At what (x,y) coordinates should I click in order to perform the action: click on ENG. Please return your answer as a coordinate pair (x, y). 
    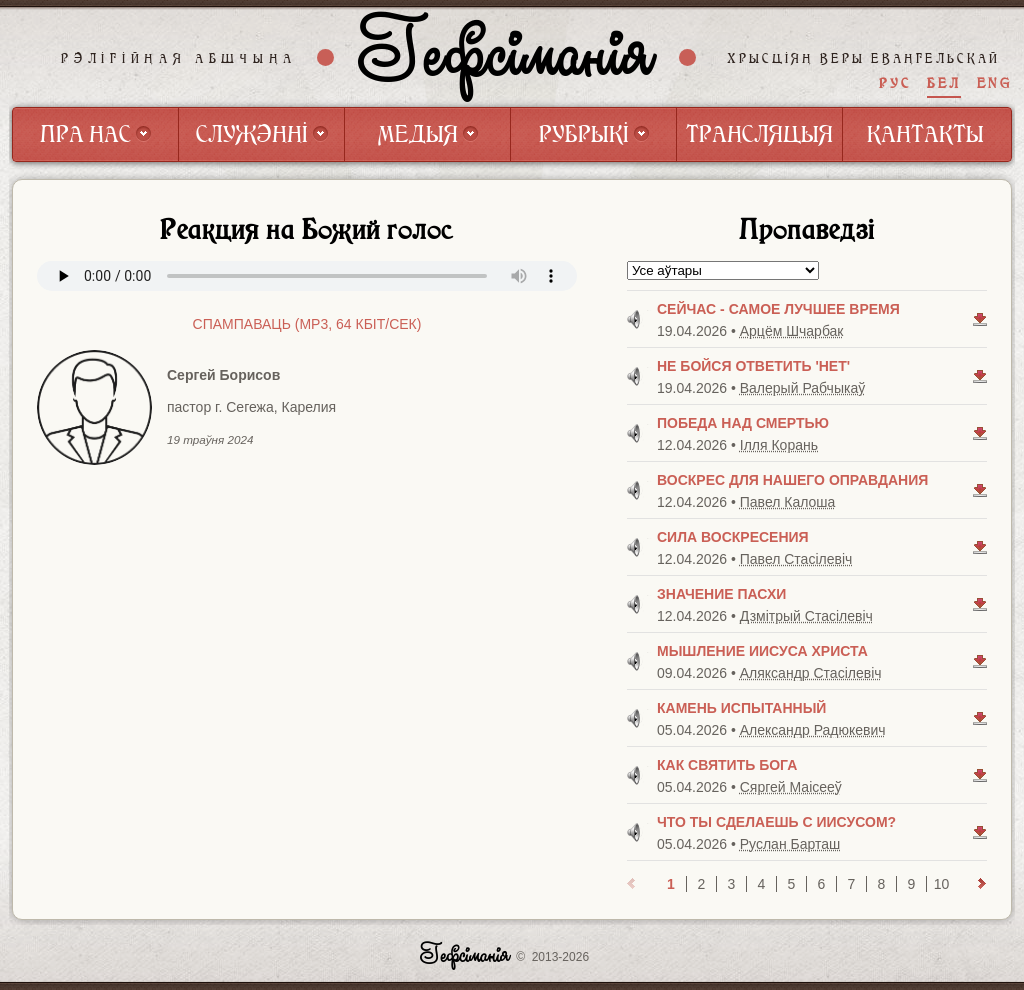
    Looking at the image, I should click on (994, 83).